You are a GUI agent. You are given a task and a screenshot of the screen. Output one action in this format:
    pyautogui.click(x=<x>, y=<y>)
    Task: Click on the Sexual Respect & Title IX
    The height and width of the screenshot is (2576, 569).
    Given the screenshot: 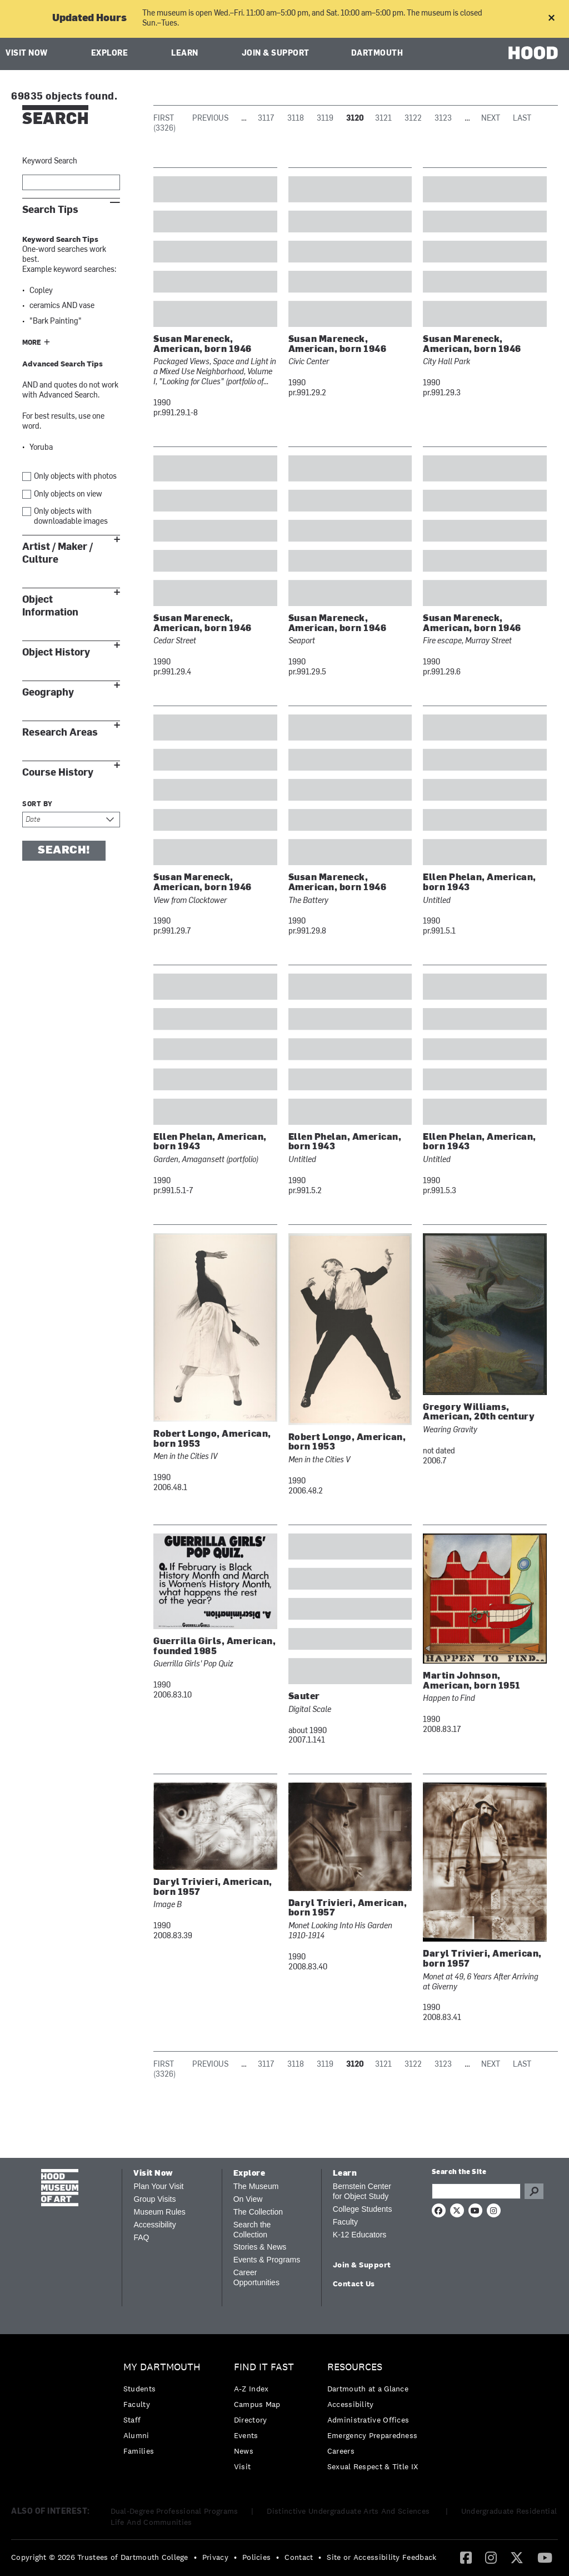 What is the action you would take?
    pyautogui.click(x=372, y=2466)
    